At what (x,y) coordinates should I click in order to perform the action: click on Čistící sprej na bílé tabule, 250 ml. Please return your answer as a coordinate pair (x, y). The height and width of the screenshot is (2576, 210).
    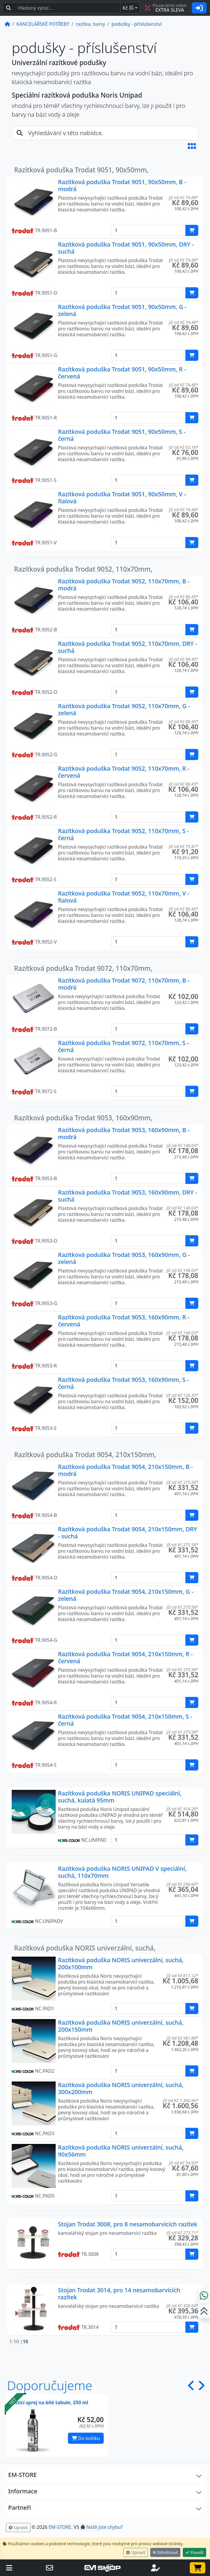
    Looking at the image, I should click on (49, 2402).